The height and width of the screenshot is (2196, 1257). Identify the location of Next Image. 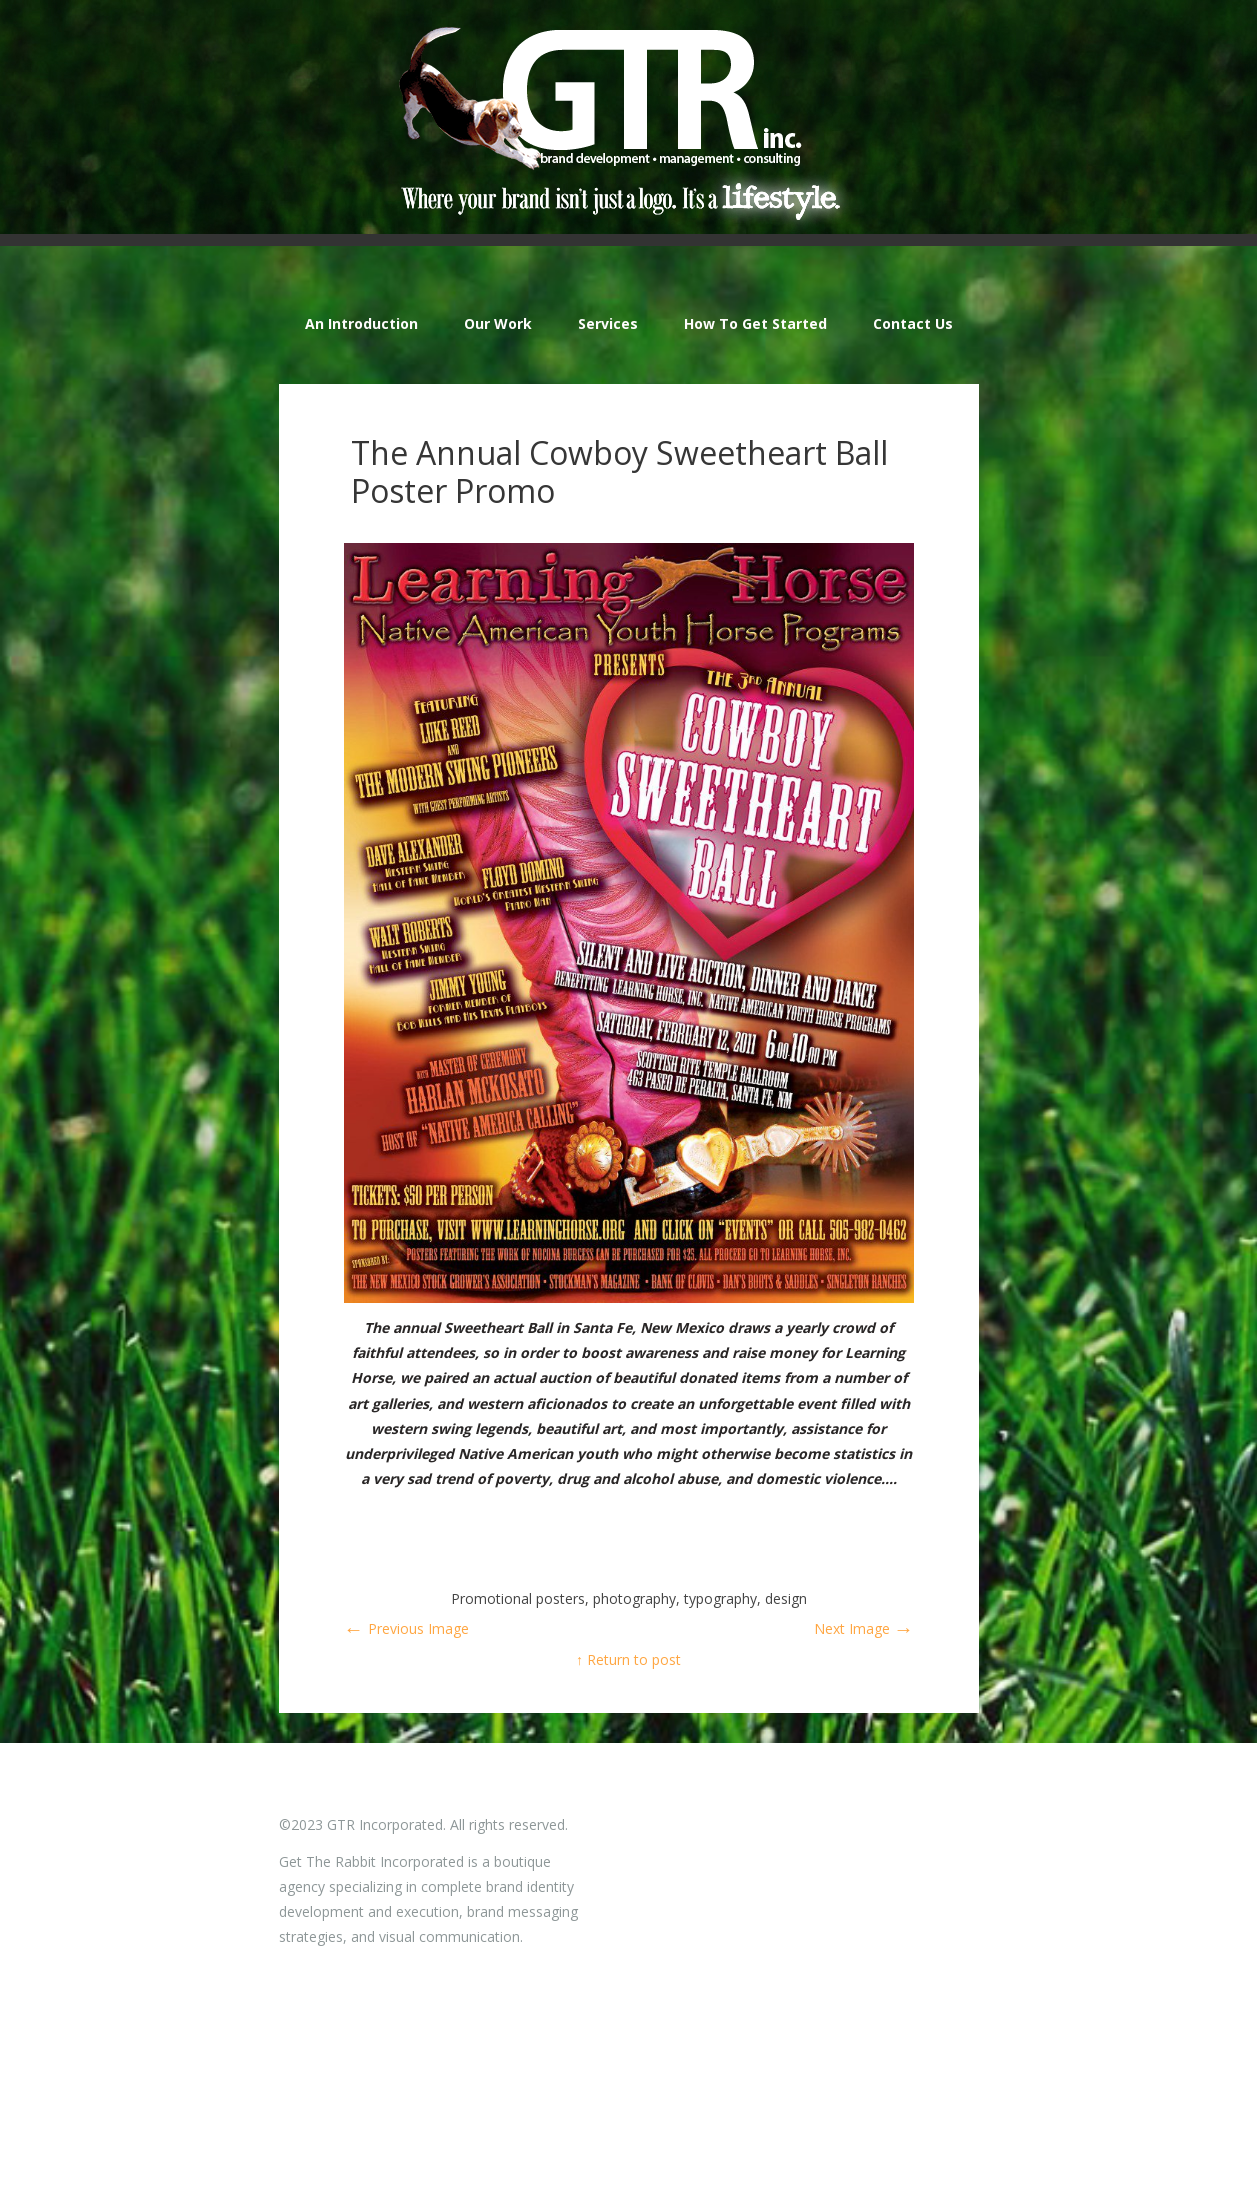
(864, 1628).